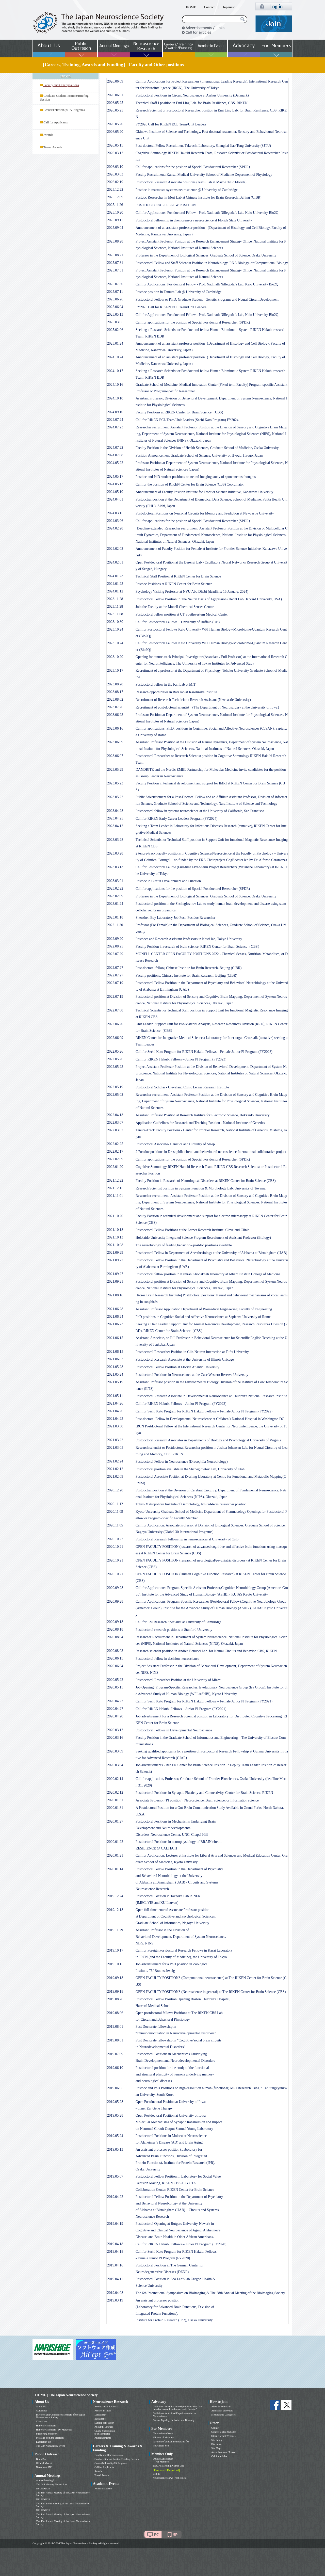 This screenshot has width=325, height=2576. Describe the element at coordinates (52, 147) in the screenshot. I see `Travel Awards` at that location.